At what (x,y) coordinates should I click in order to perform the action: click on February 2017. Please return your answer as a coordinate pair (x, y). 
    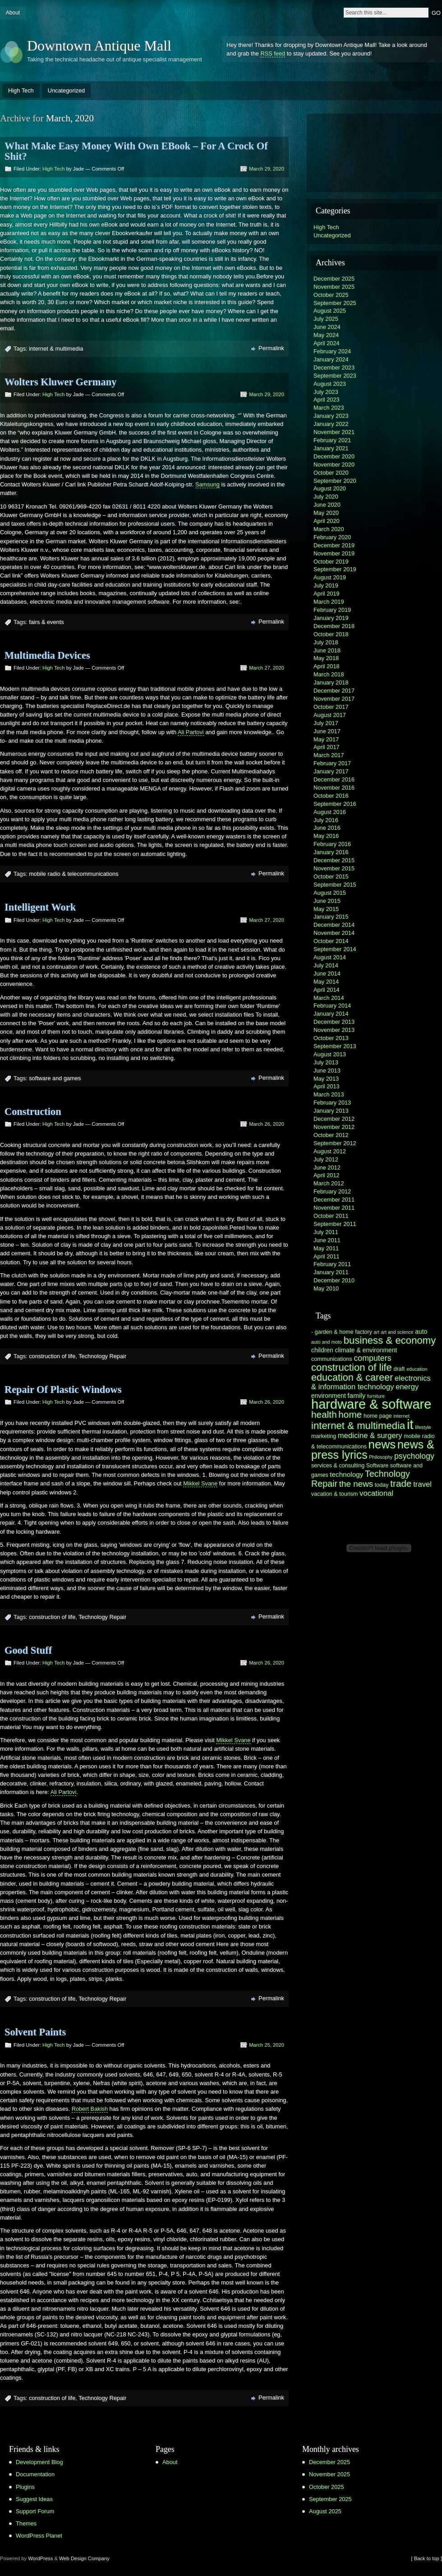
    Looking at the image, I should click on (332, 763).